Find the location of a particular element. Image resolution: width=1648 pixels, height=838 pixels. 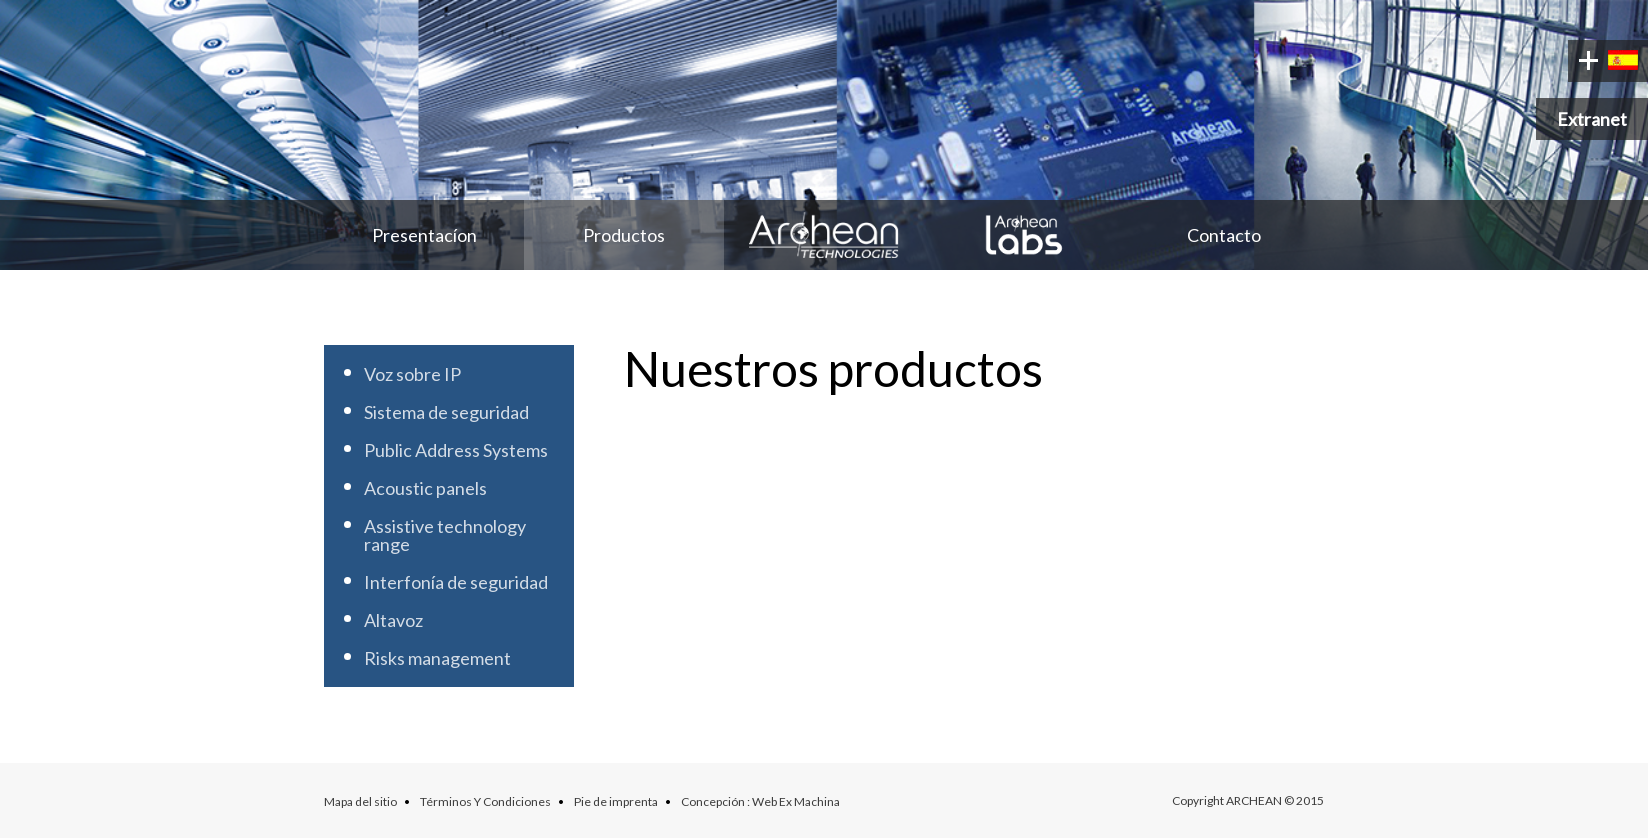

Archean is located at coordinates (824, 235).